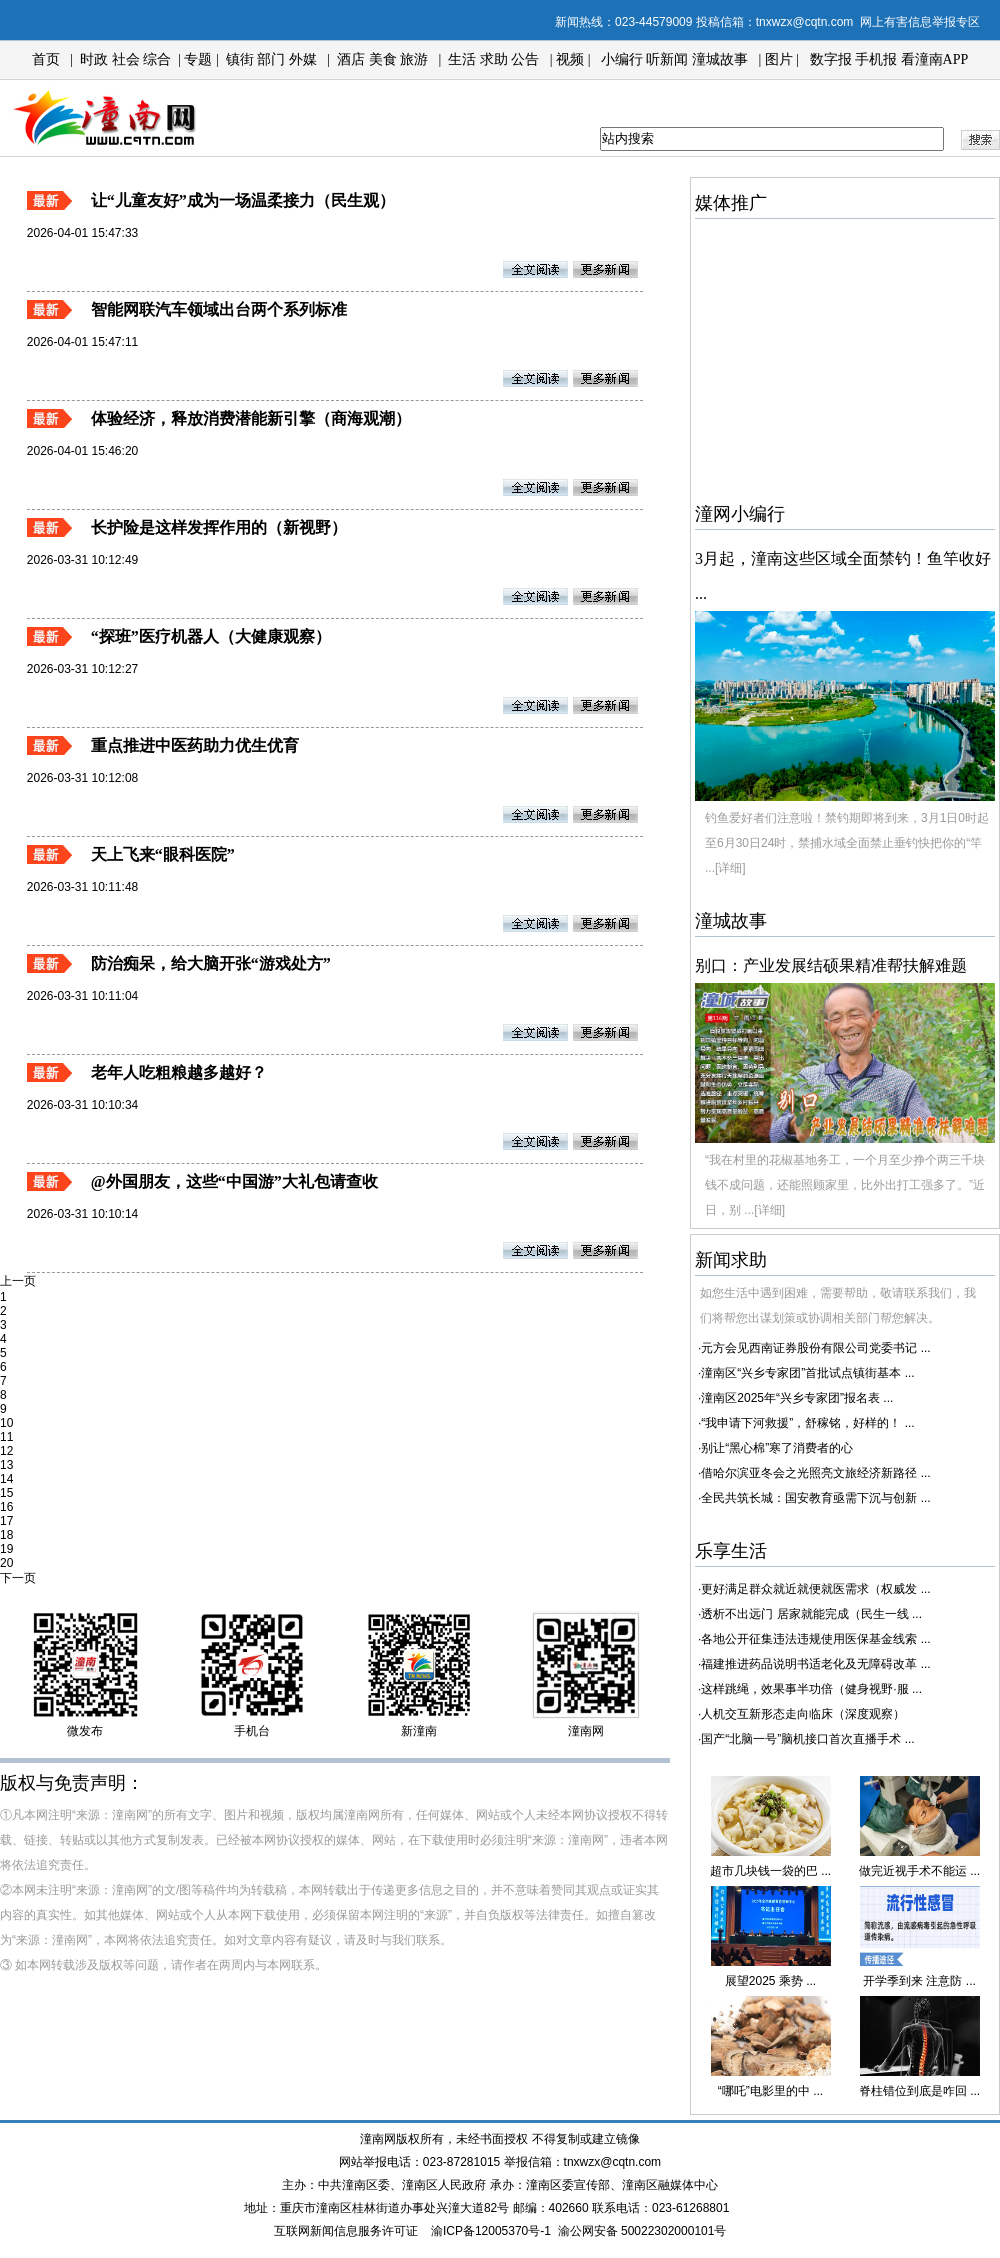  Describe the element at coordinates (383, 59) in the screenshot. I see `美食` at that location.